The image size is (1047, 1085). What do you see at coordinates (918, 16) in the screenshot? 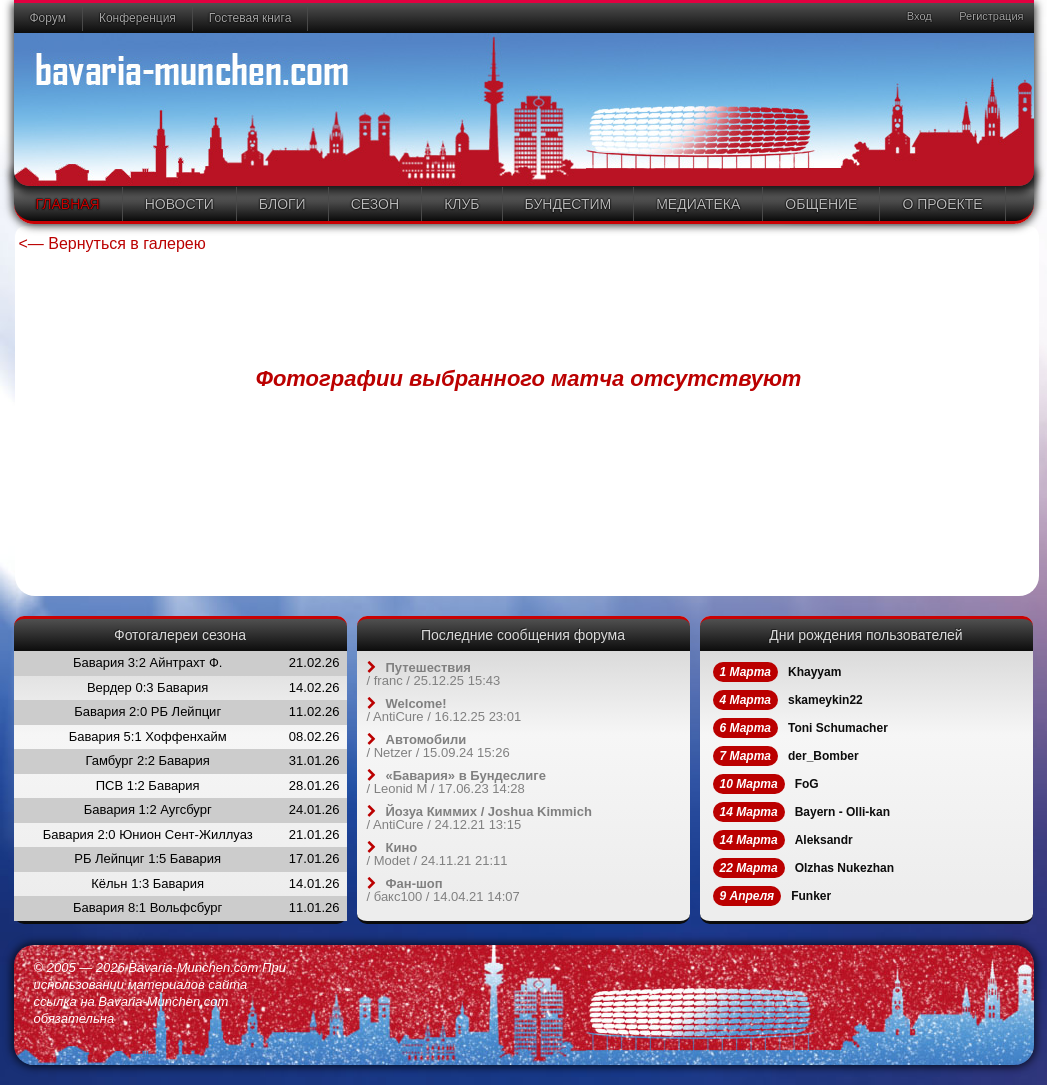
I see `Вход` at bounding box center [918, 16].